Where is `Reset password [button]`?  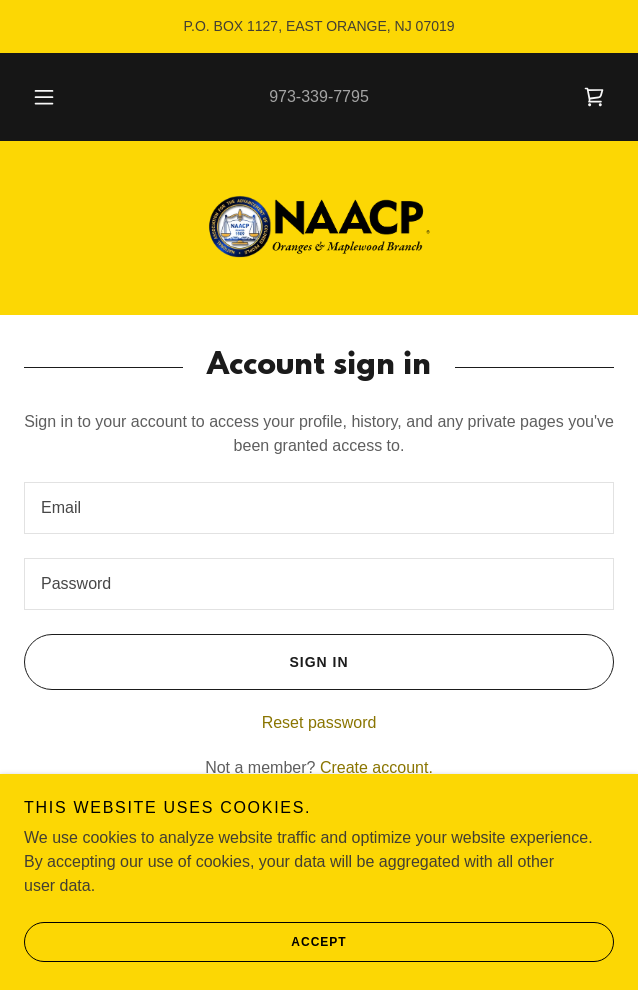
Reset password [button] is located at coordinates (319, 722).